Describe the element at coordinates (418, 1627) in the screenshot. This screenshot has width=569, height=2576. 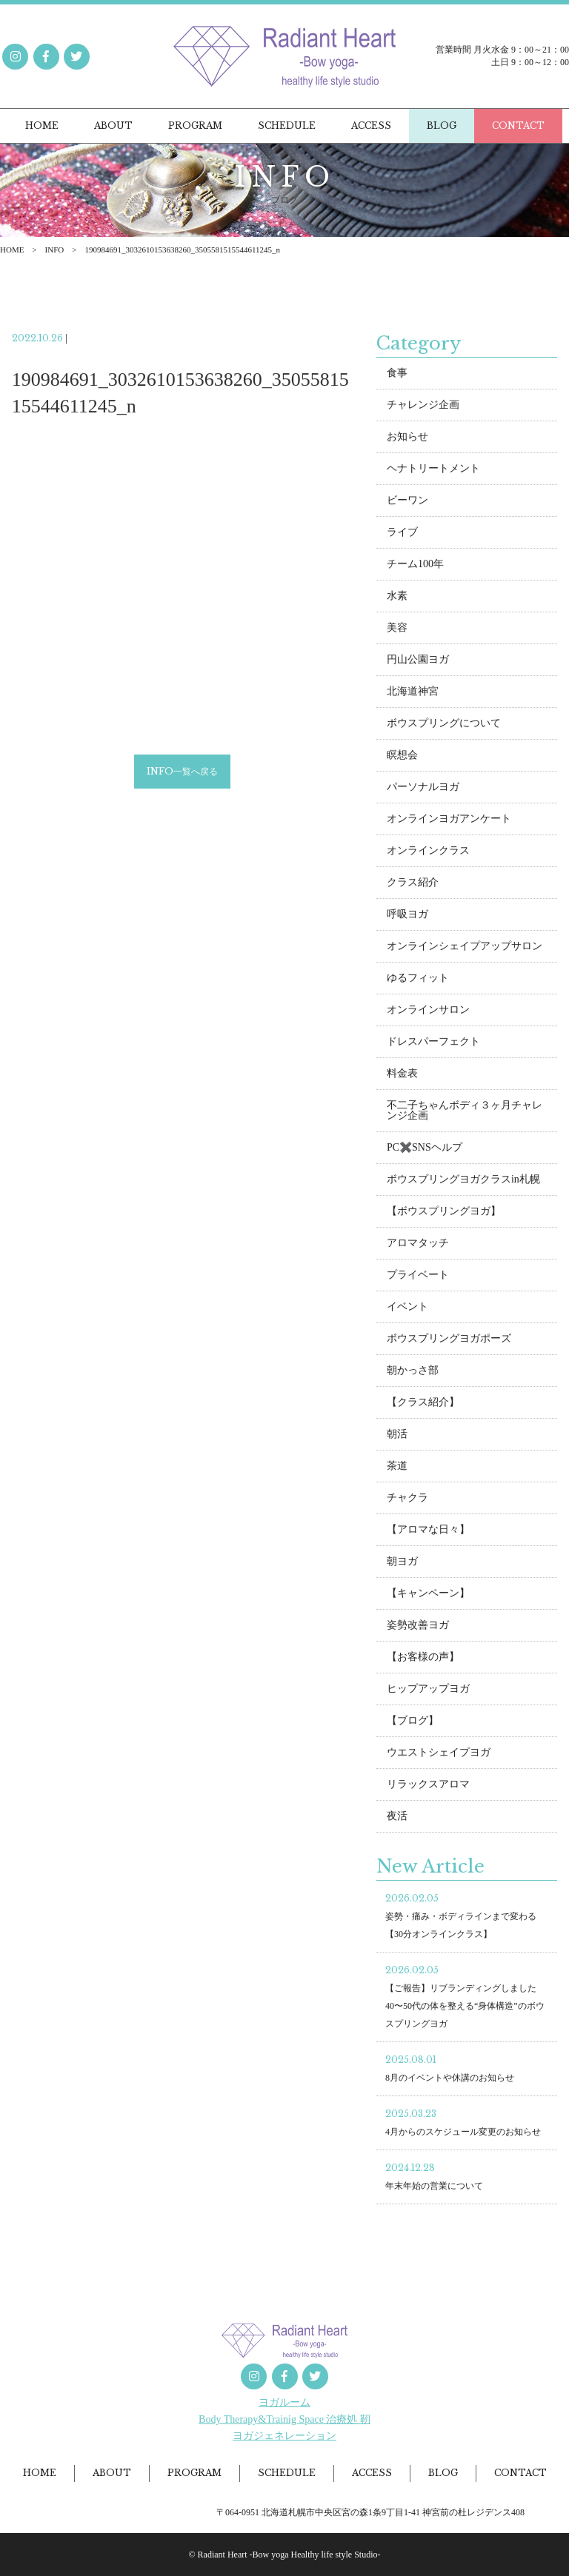
I see `姿勢改善ヨガ` at that location.